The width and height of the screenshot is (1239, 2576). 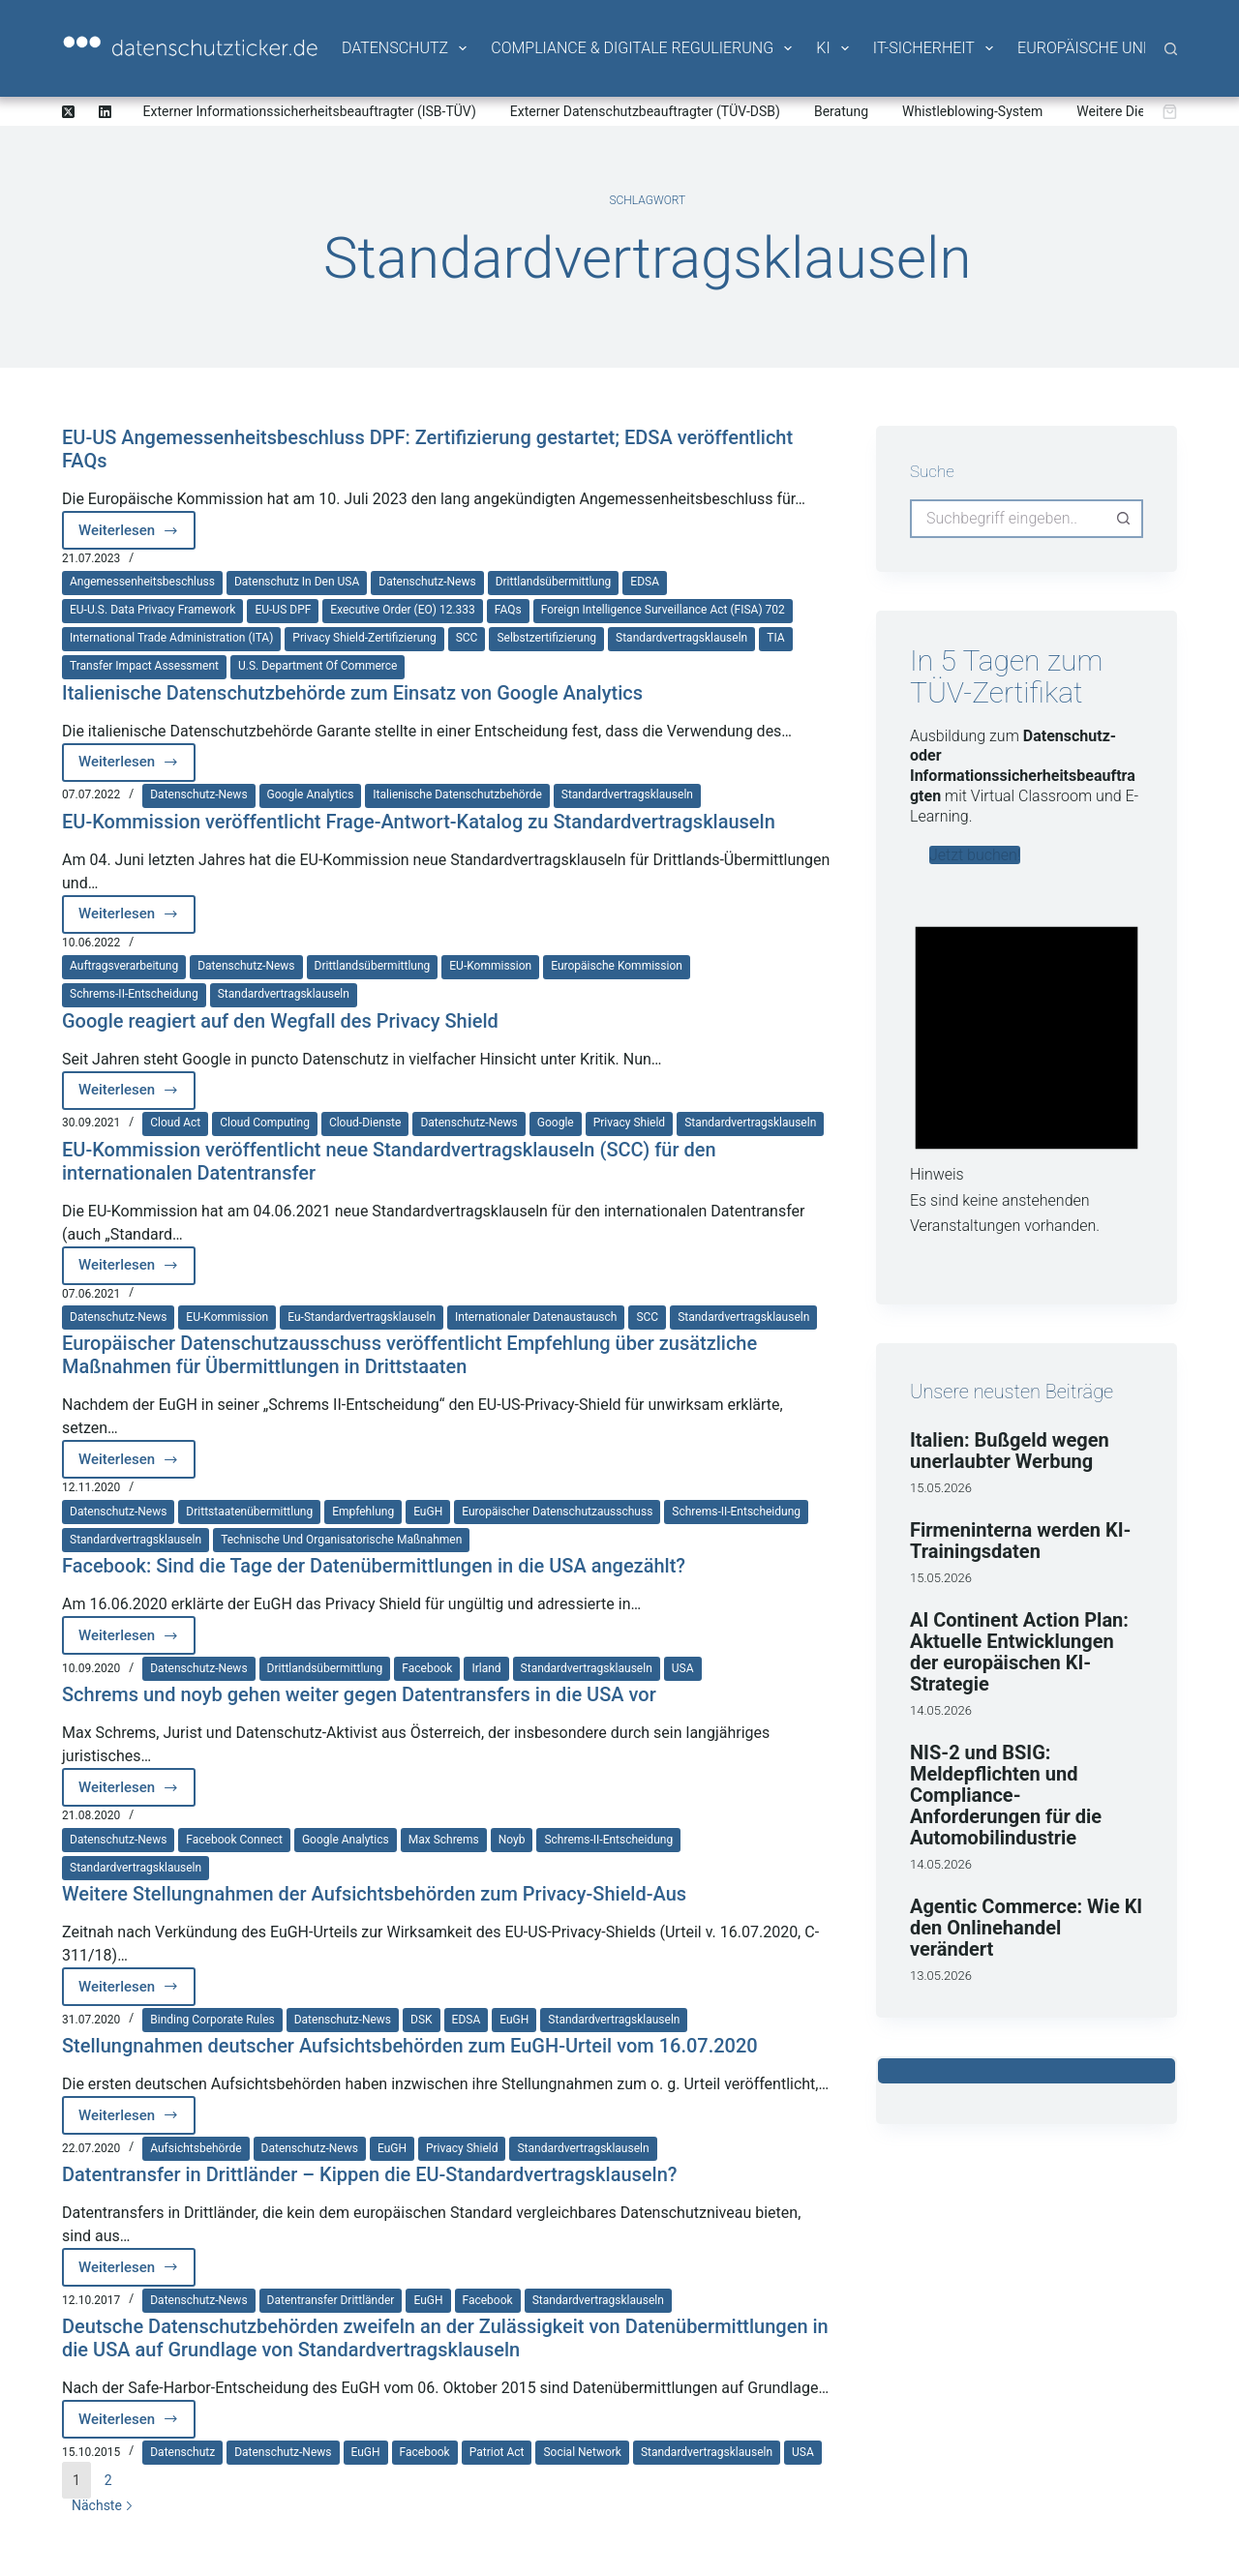 I want to click on Foreign Intelligence Surveillance Act (FISA) 702, so click(x=663, y=609).